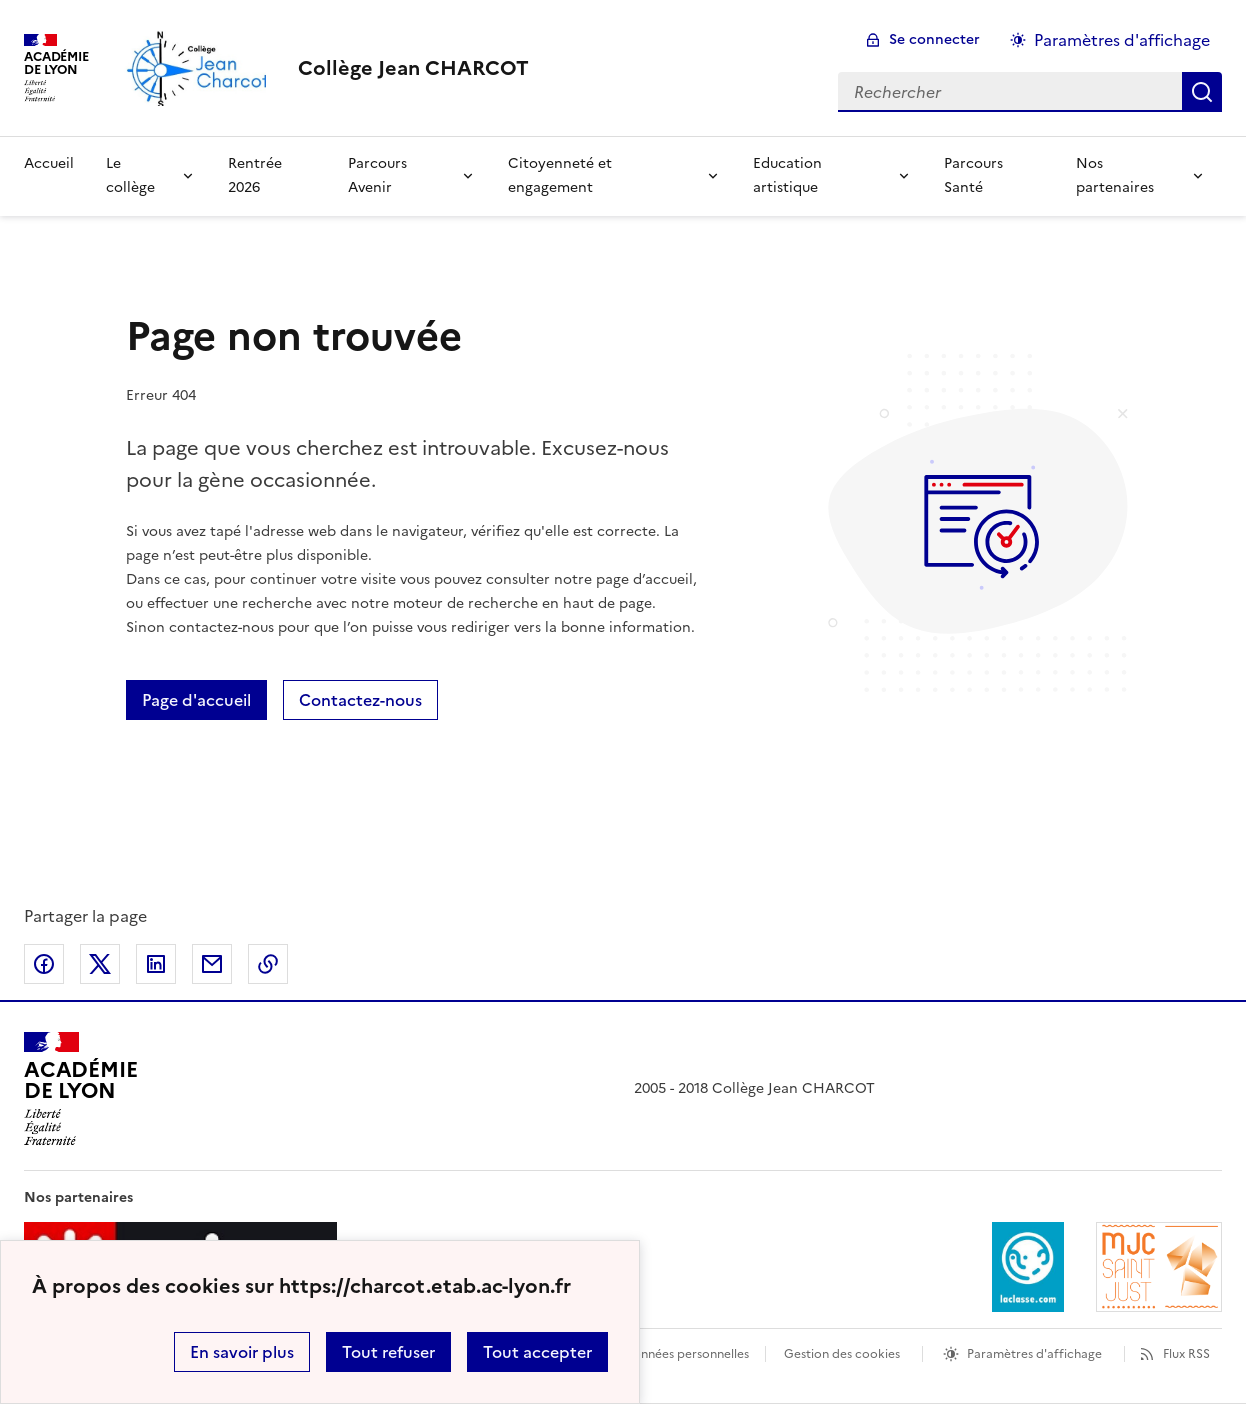  What do you see at coordinates (560, 175) in the screenshot?
I see `Citoyenneté et engagement` at bounding box center [560, 175].